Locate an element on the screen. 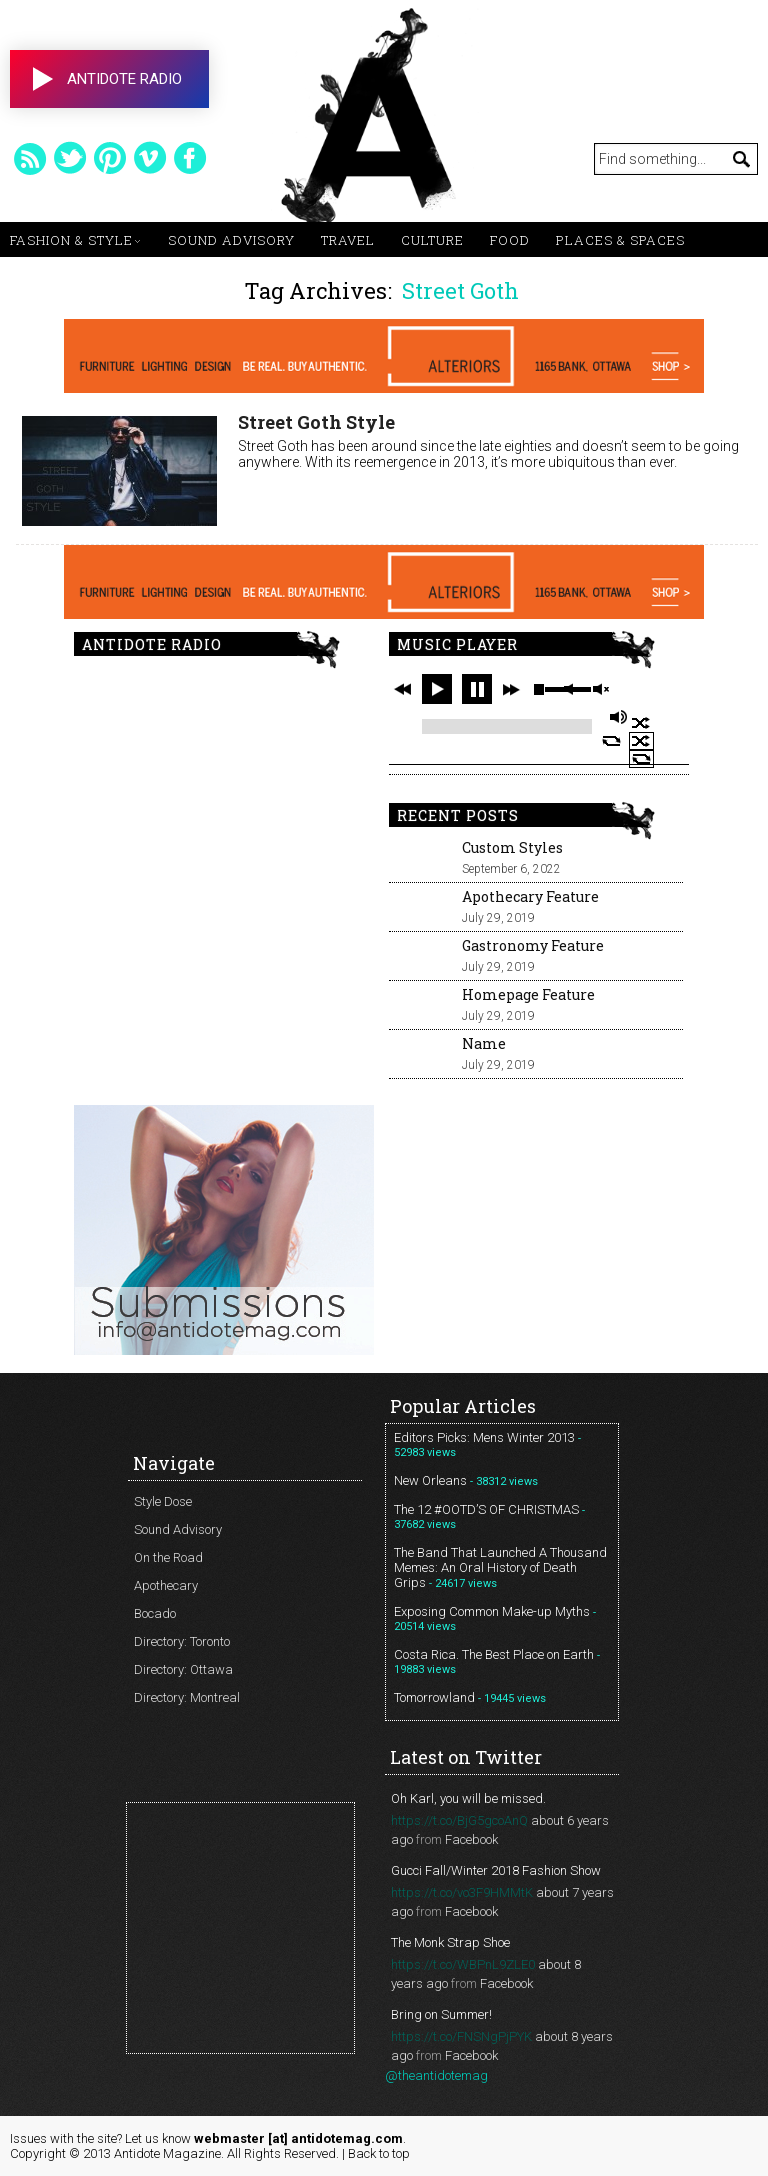  Gastronomy Feature is located at coordinates (533, 945).